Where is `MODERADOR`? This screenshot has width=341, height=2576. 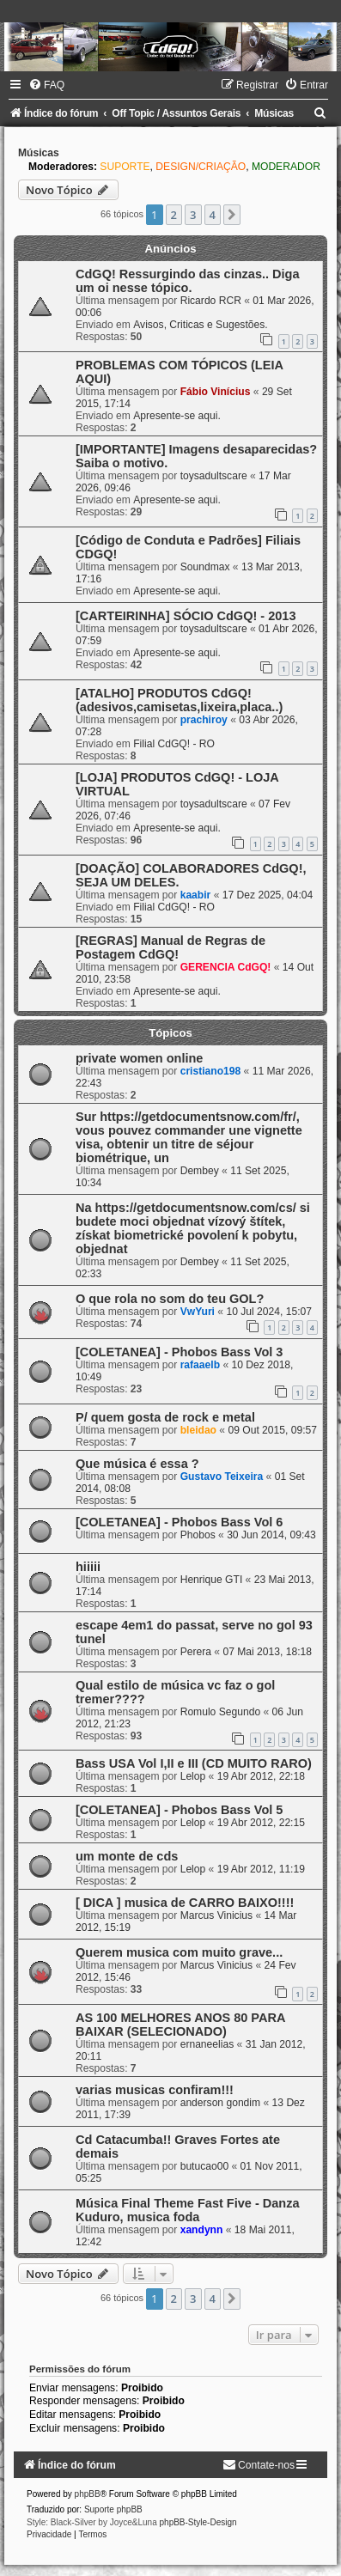
MODERADOR is located at coordinates (286, 167).